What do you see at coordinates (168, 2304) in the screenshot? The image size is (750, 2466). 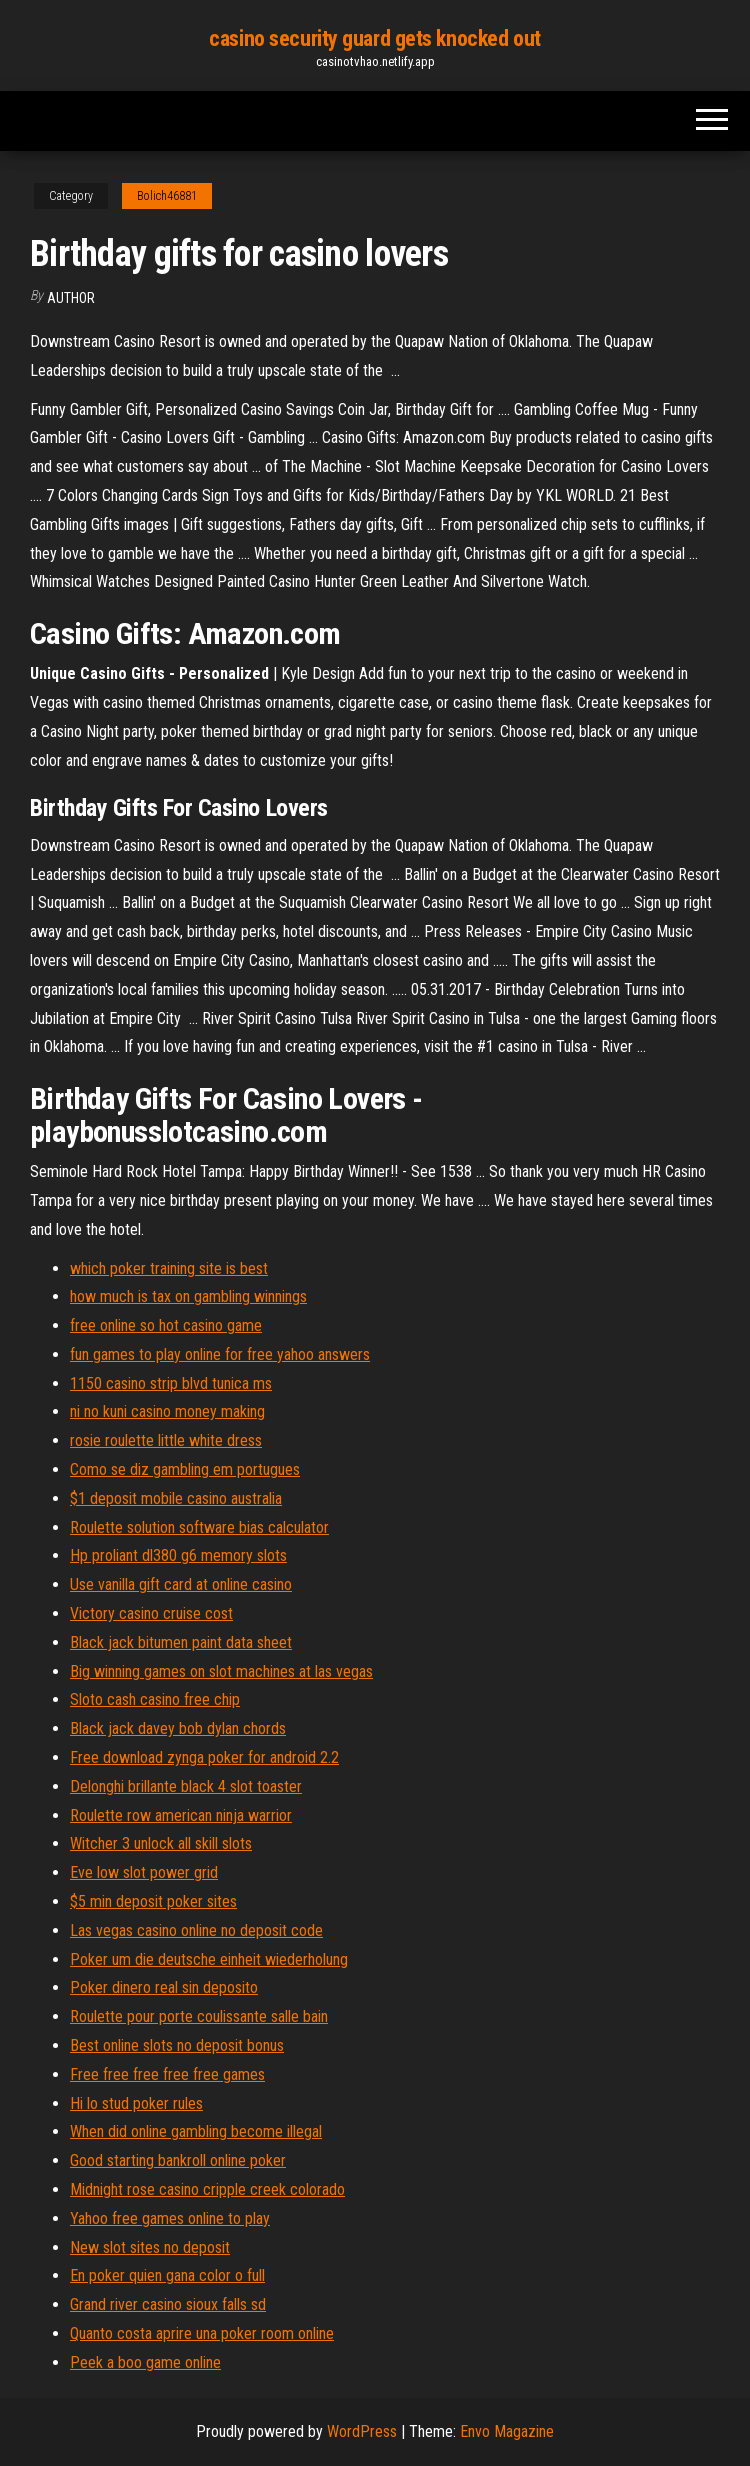 I see `Grand river casino sioux falls sd` at bounding box center [168, 2304].